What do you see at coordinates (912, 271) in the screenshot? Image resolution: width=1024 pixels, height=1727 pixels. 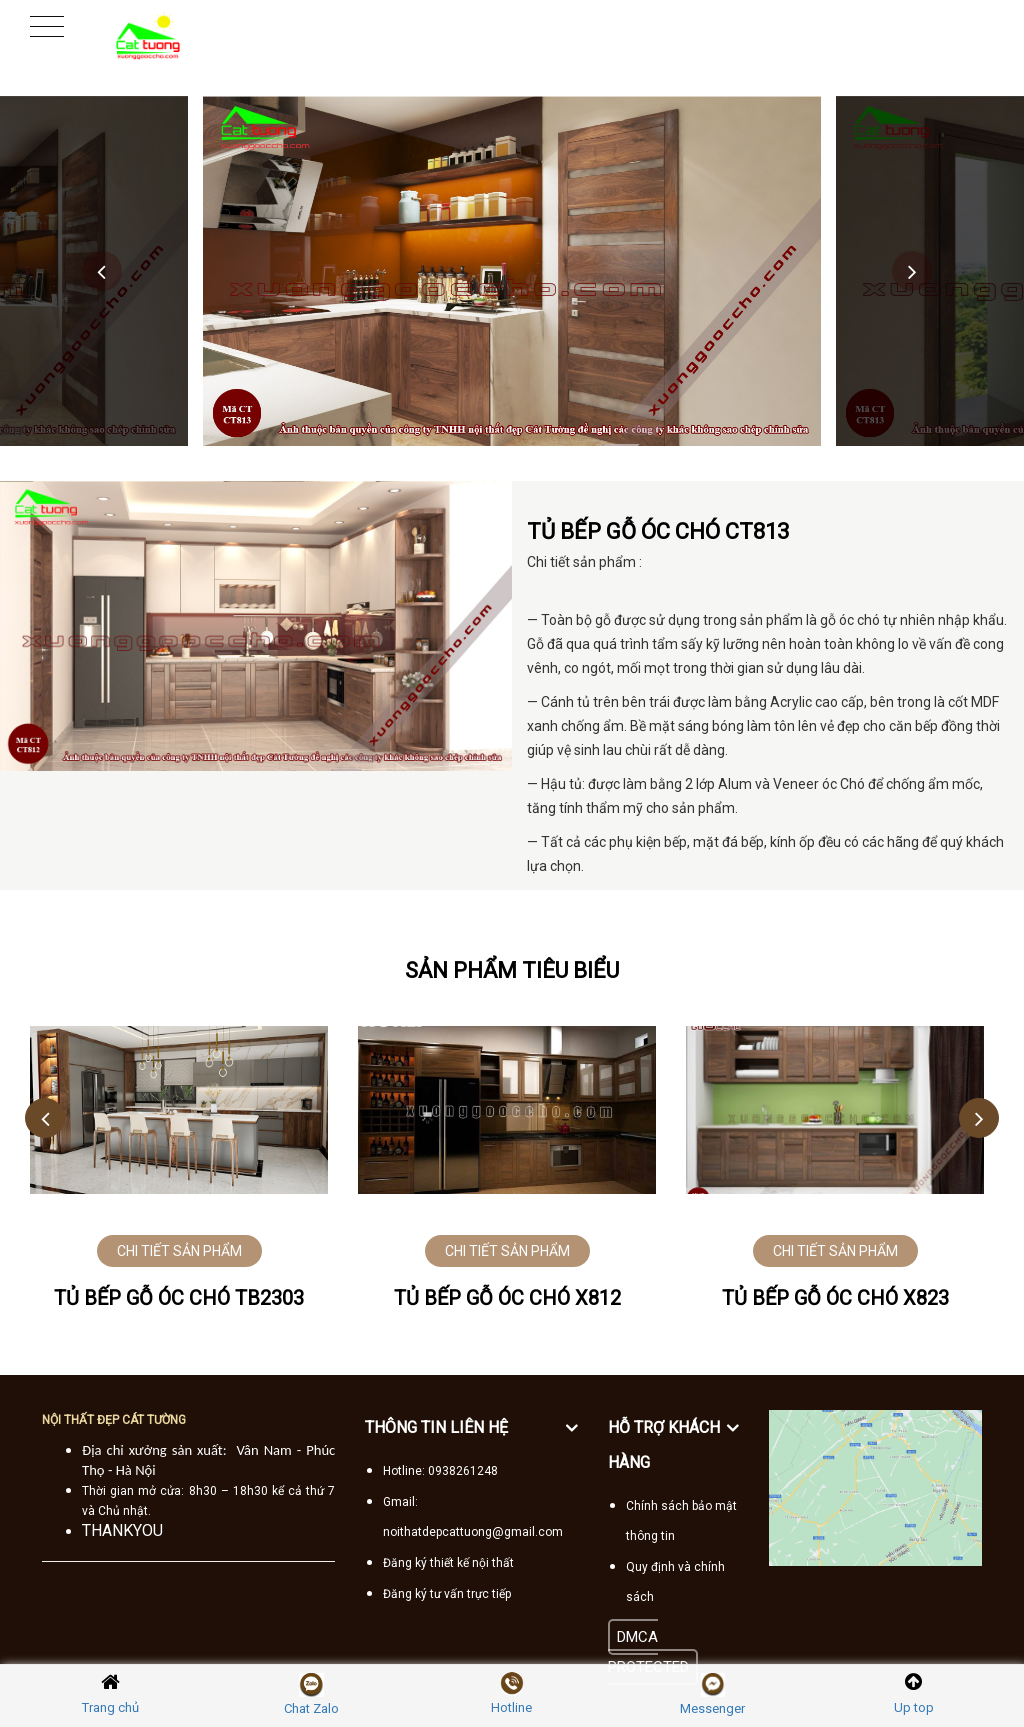 I see `Next [button]` at bounding box center [912, 271].